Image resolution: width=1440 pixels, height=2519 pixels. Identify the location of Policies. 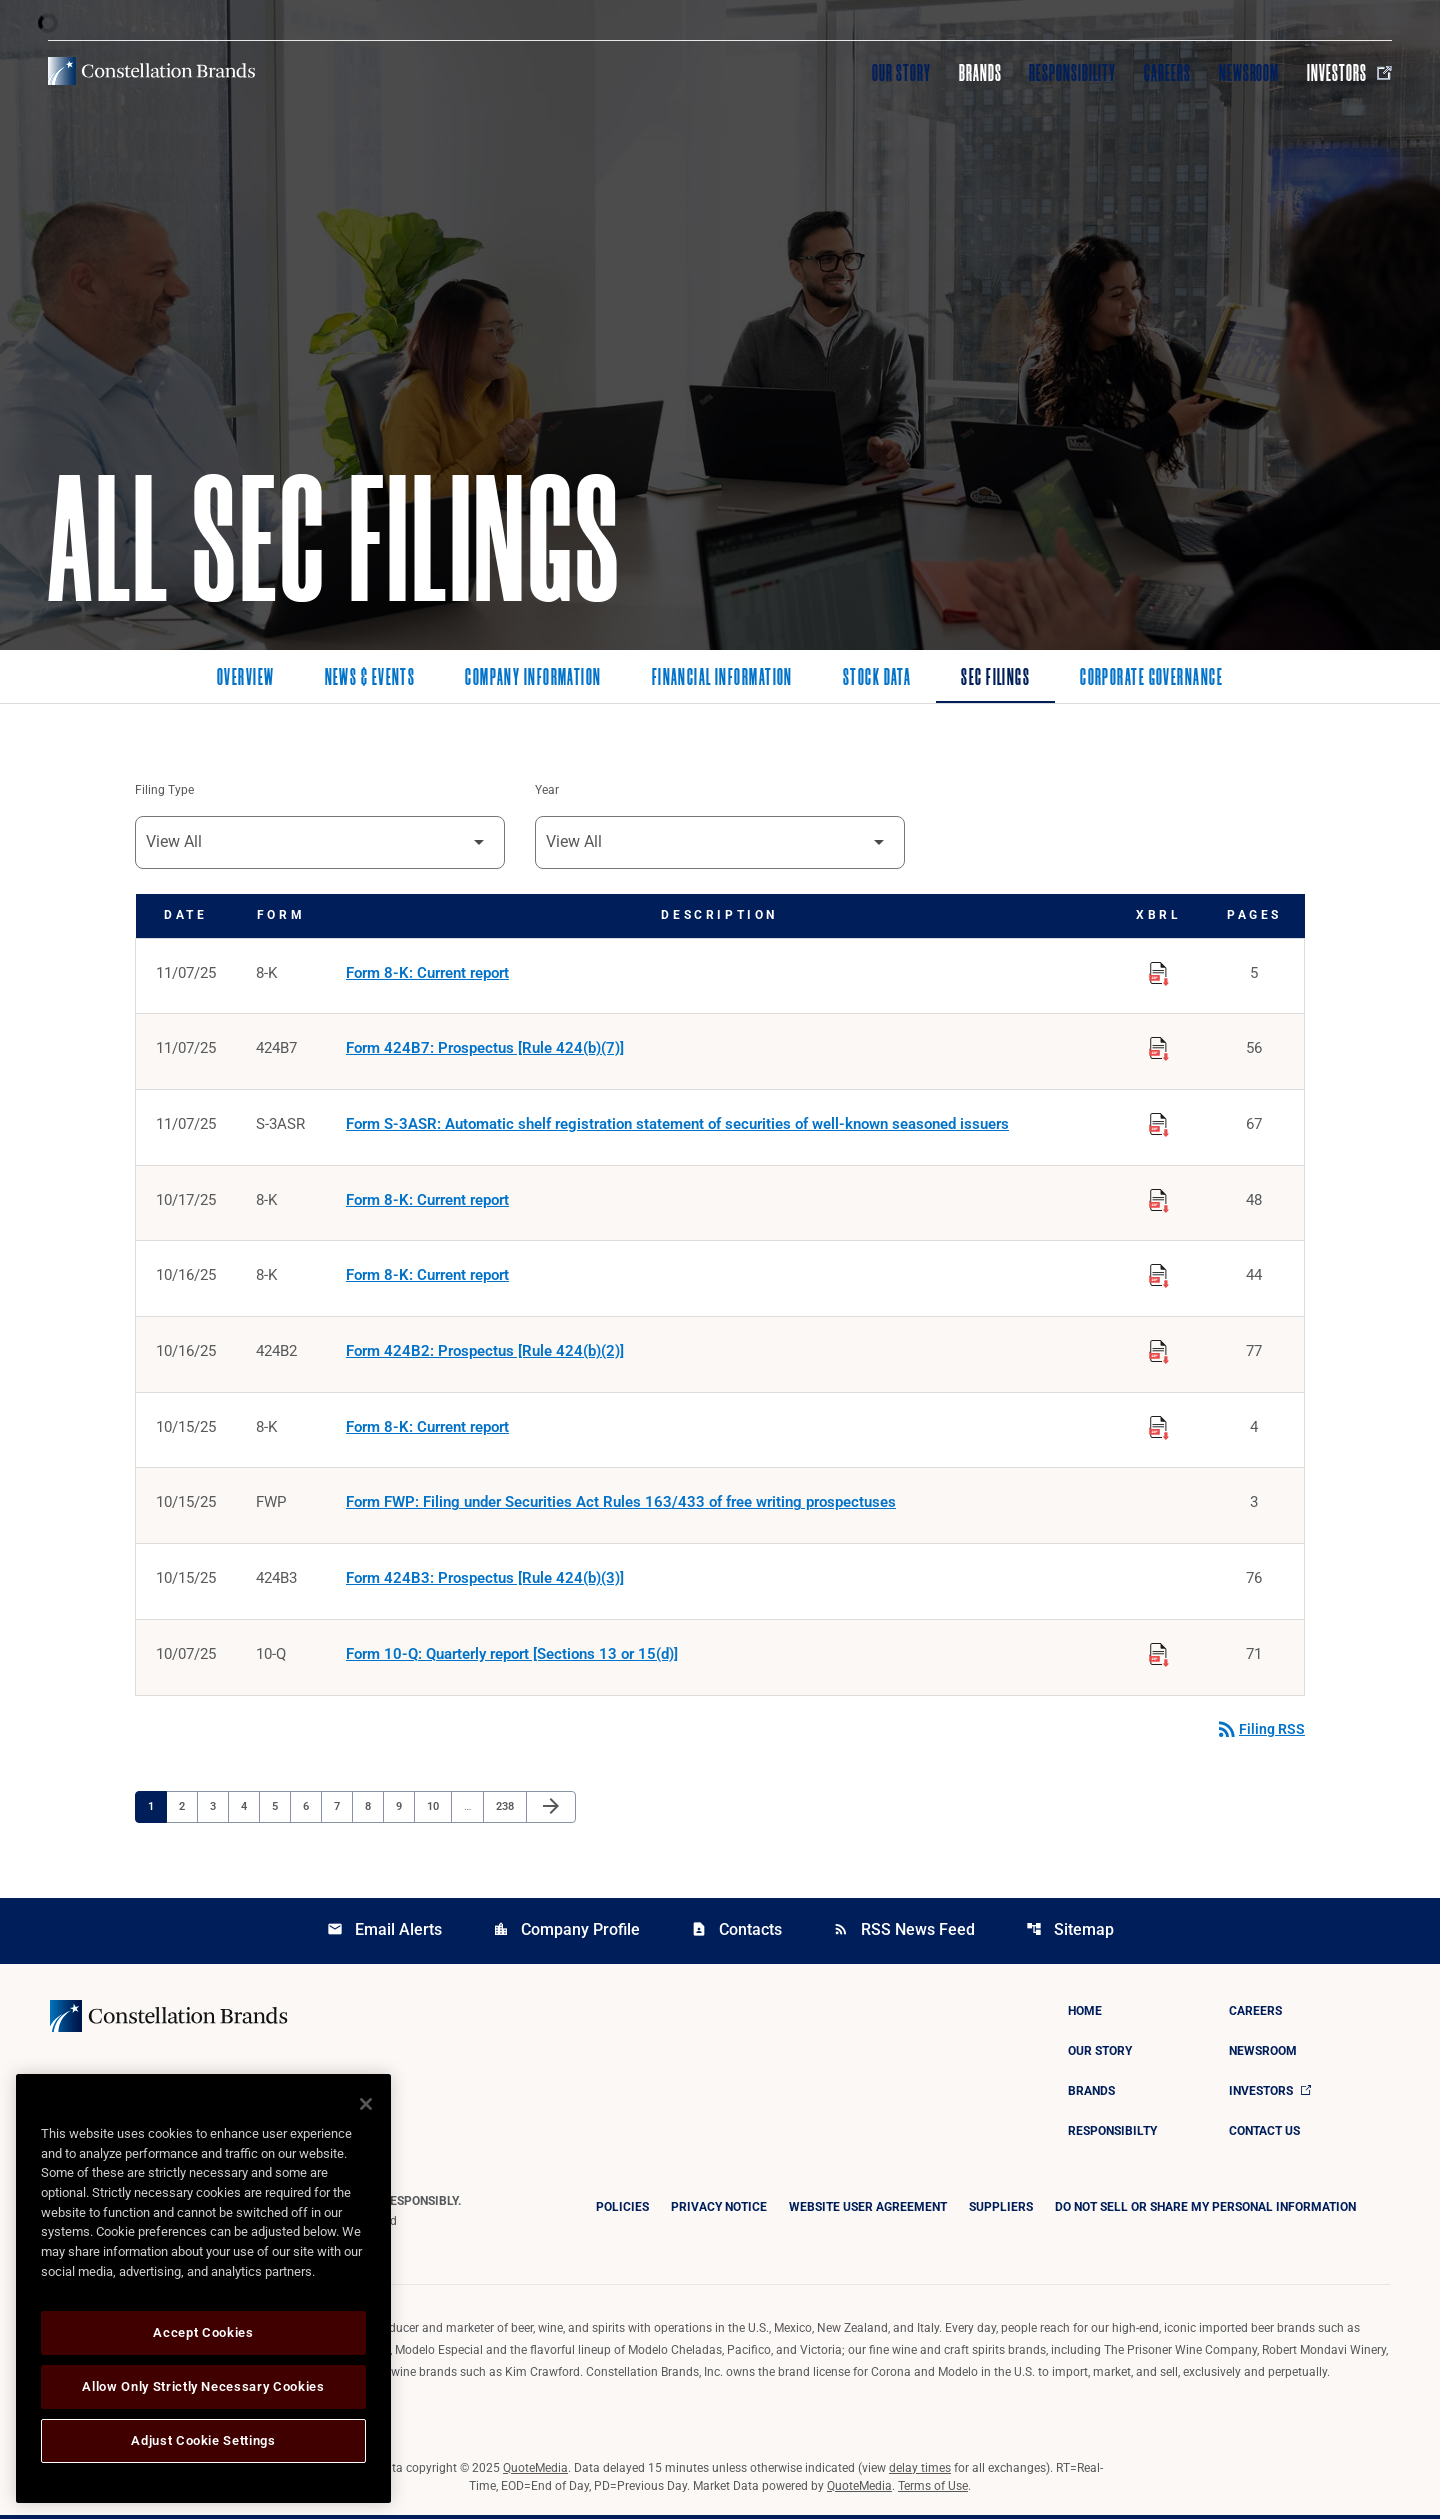
(622, 2211).